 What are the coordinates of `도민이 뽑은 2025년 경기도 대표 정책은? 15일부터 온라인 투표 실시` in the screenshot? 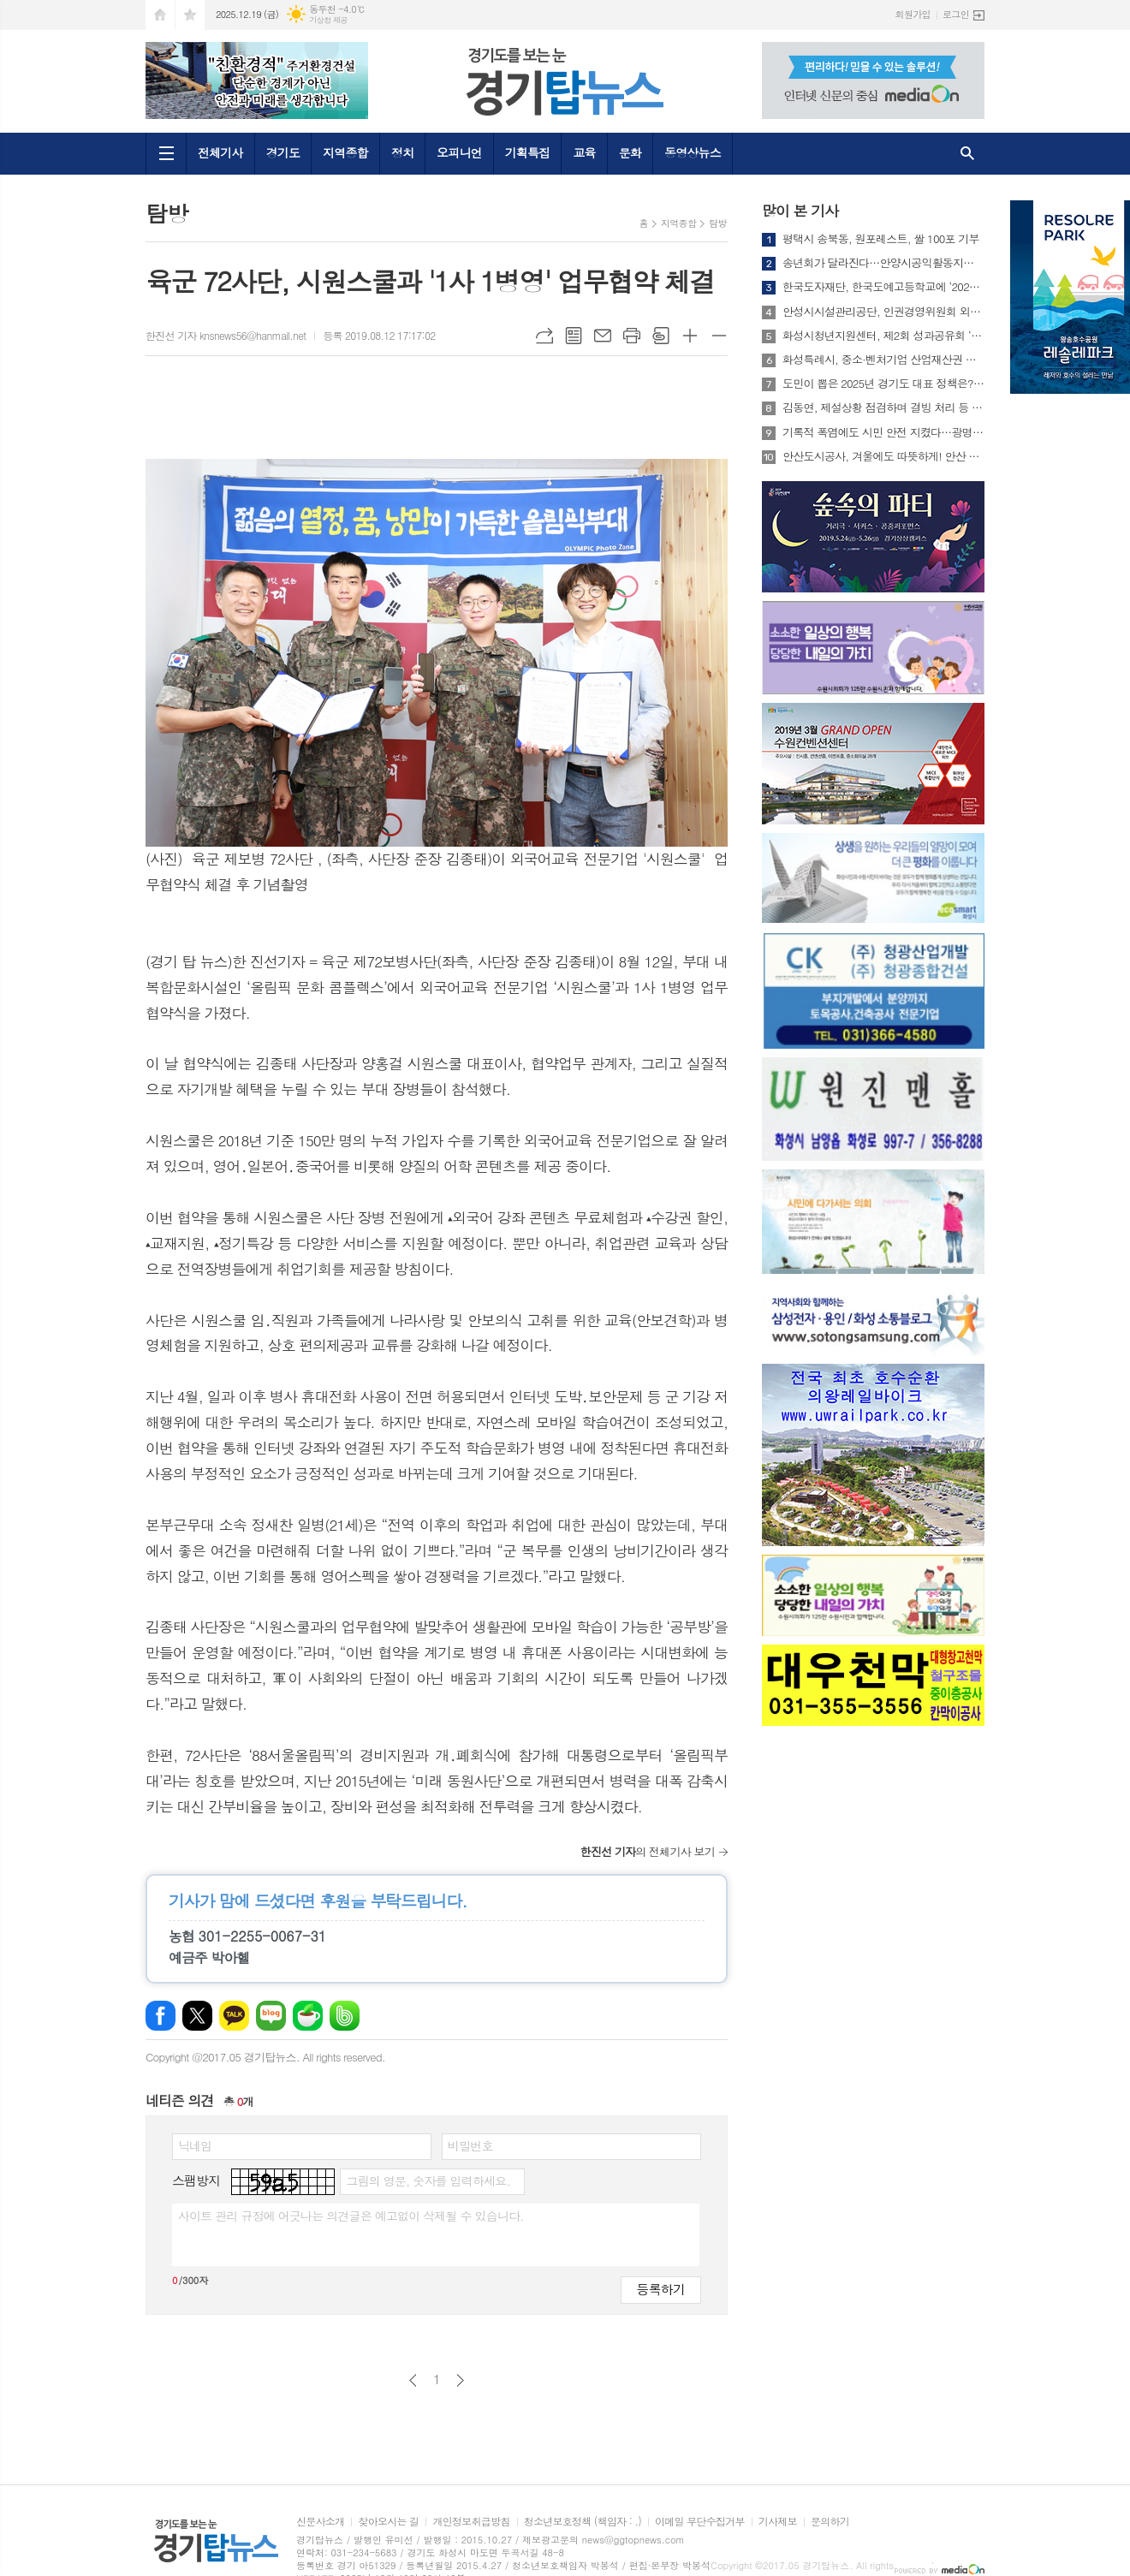 It's located at (883, 383).